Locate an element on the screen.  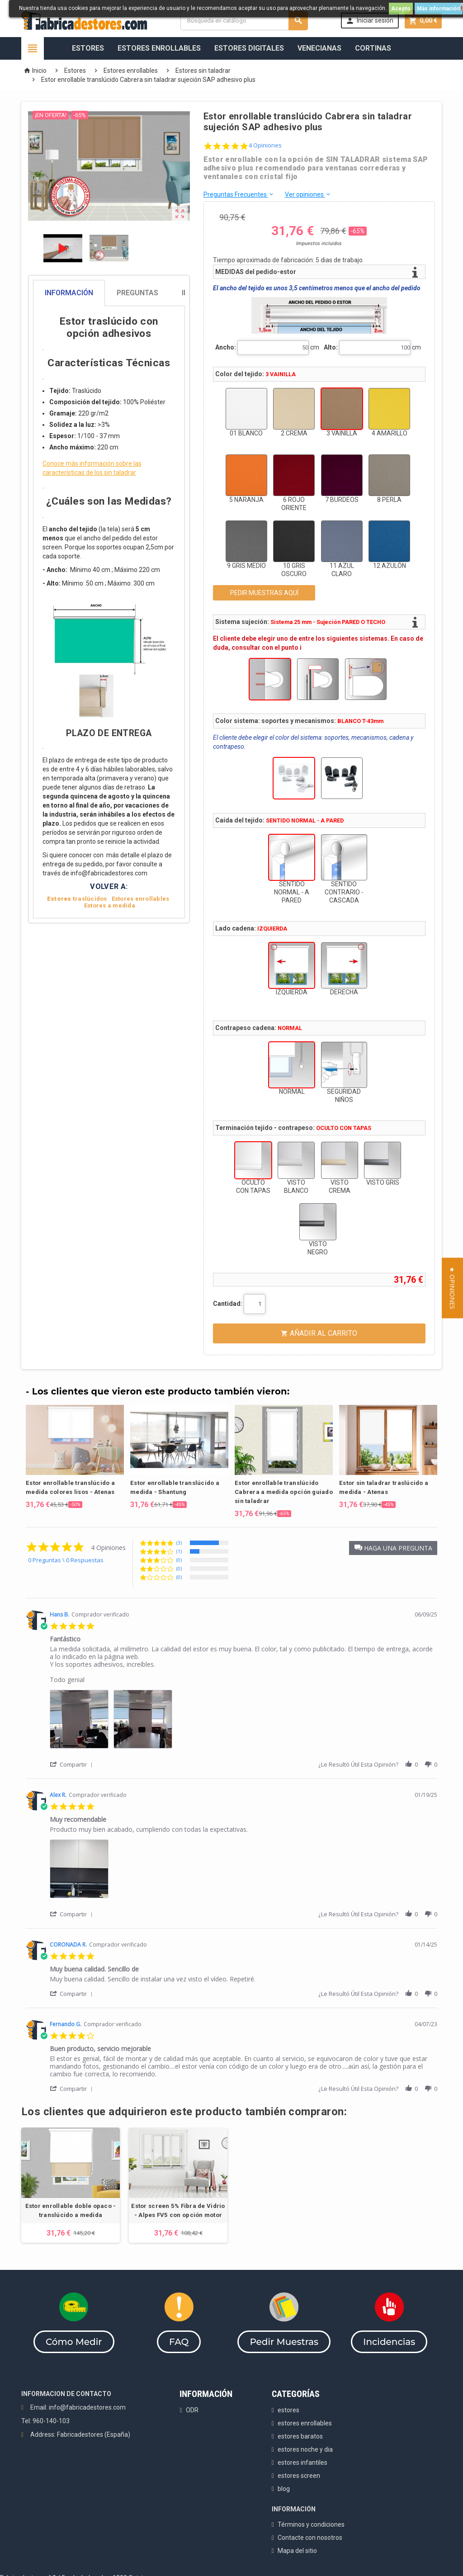
Estores Enrollables is located at coordinates (159, 48).